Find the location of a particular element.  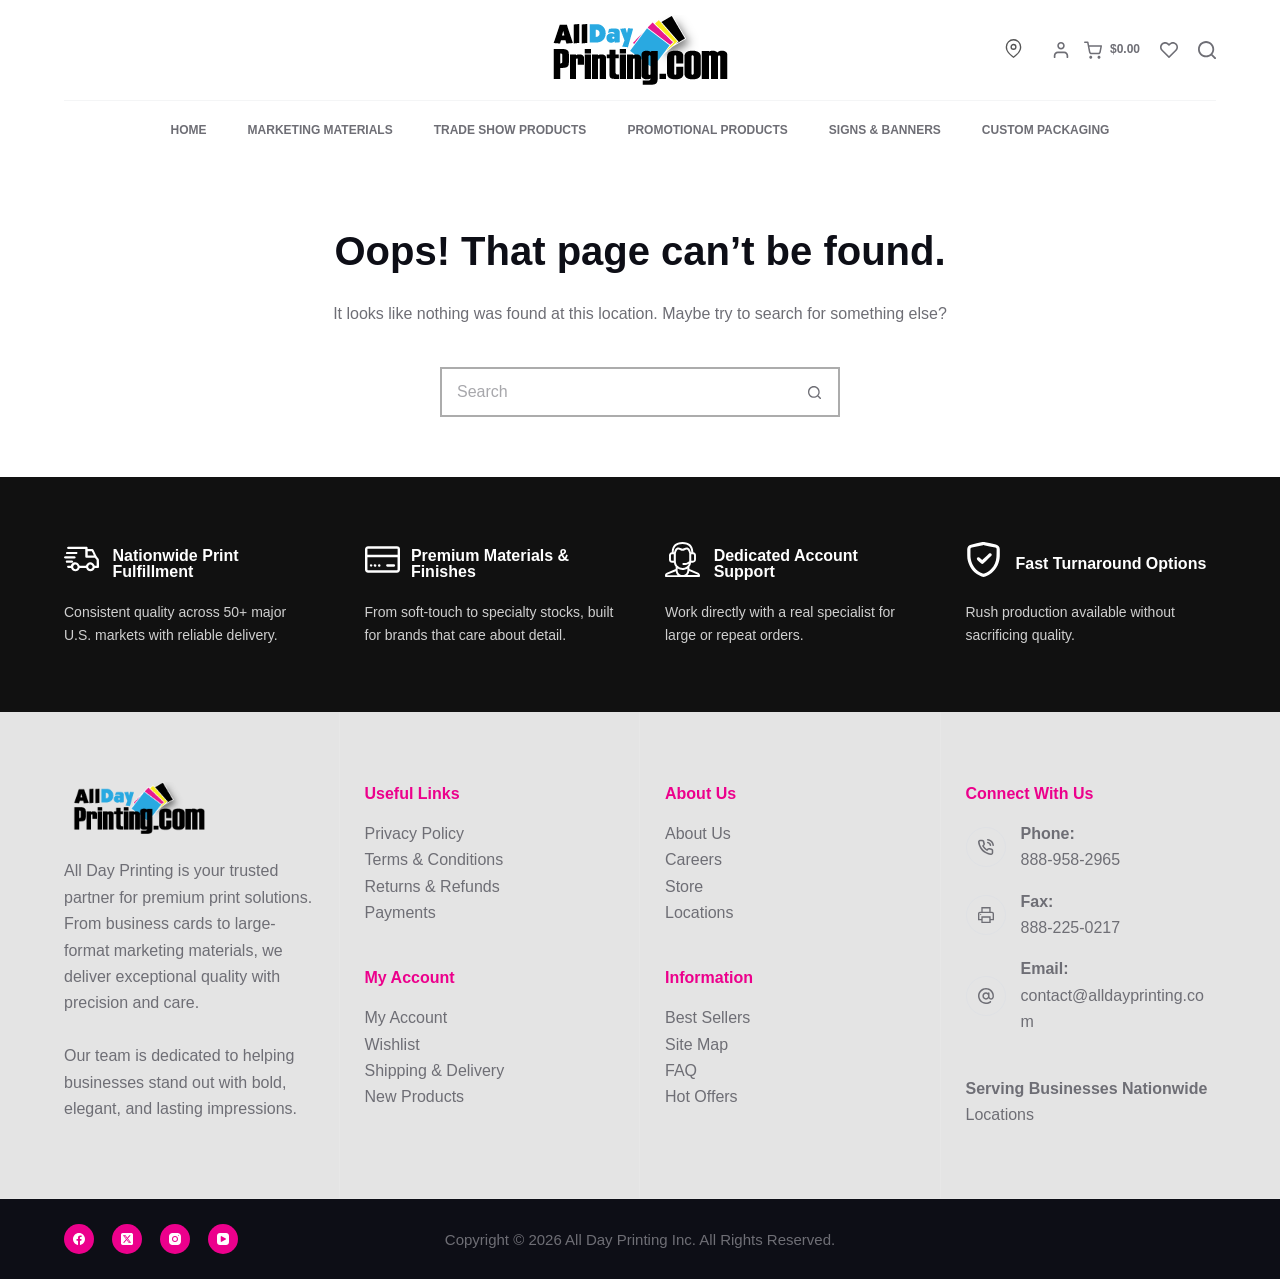

888-225-0217 is located at coordinates (1071, 927).